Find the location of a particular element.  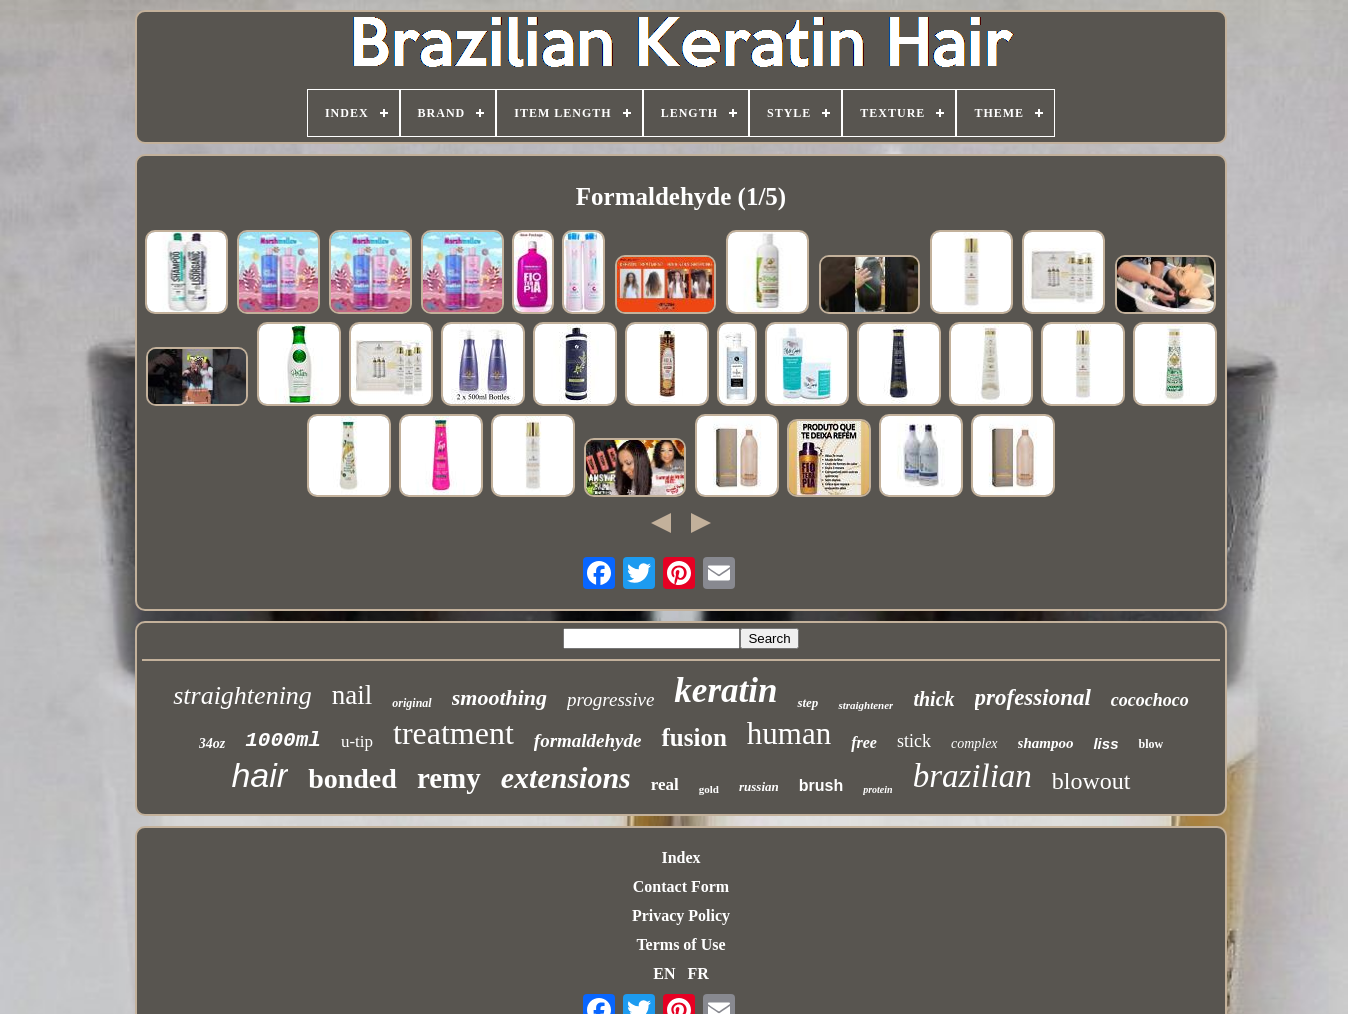

human is located at coordinates (789, 733).